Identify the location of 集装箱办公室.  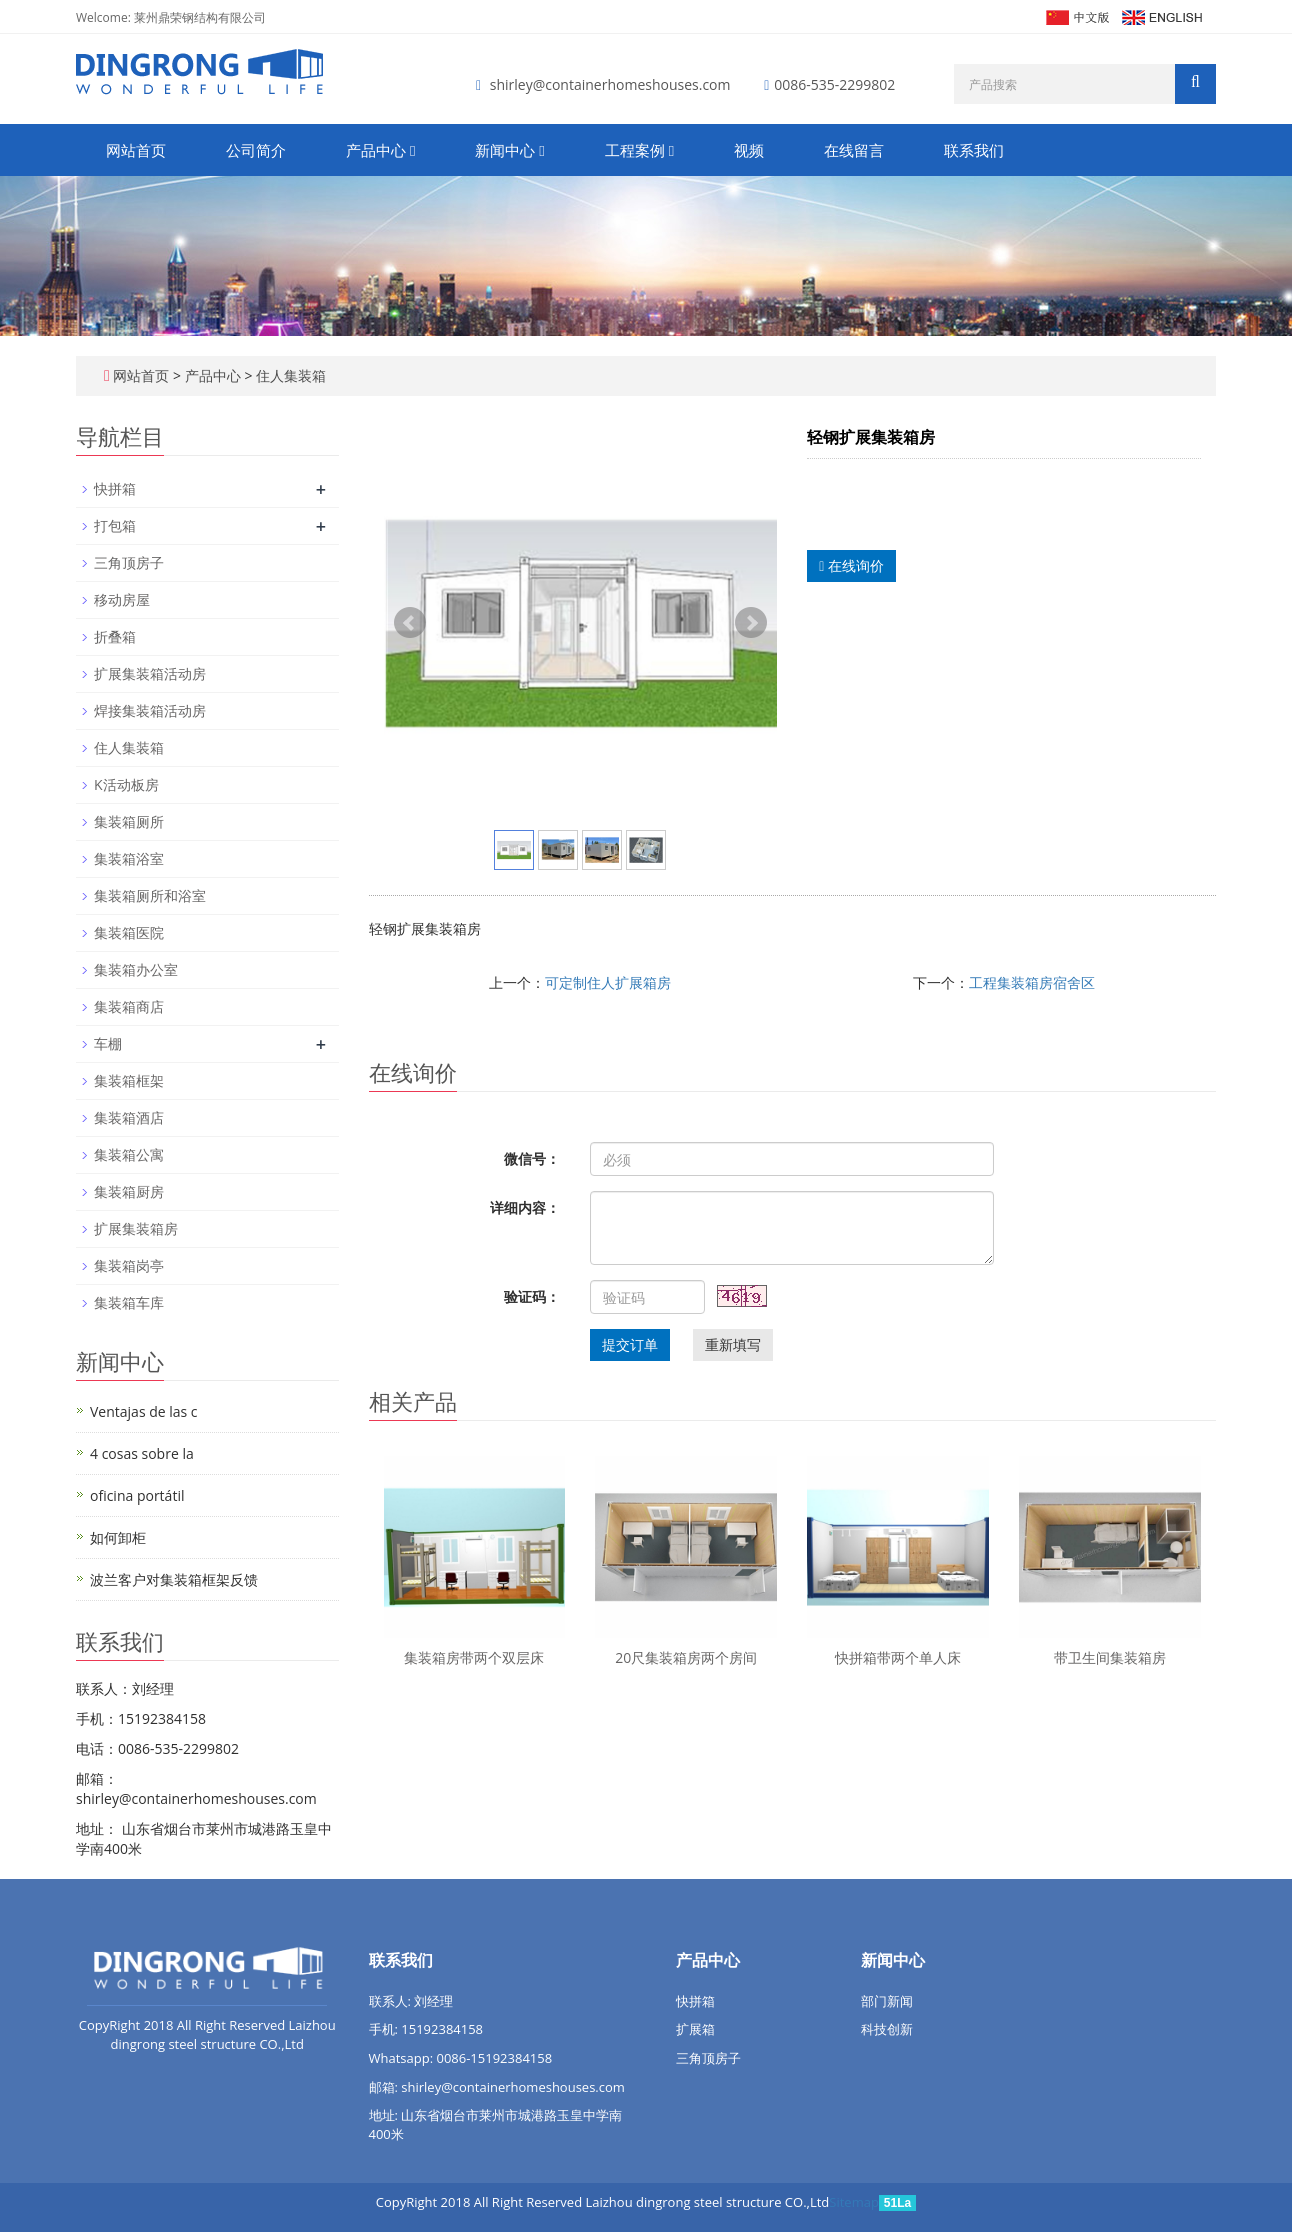
(136, 969).